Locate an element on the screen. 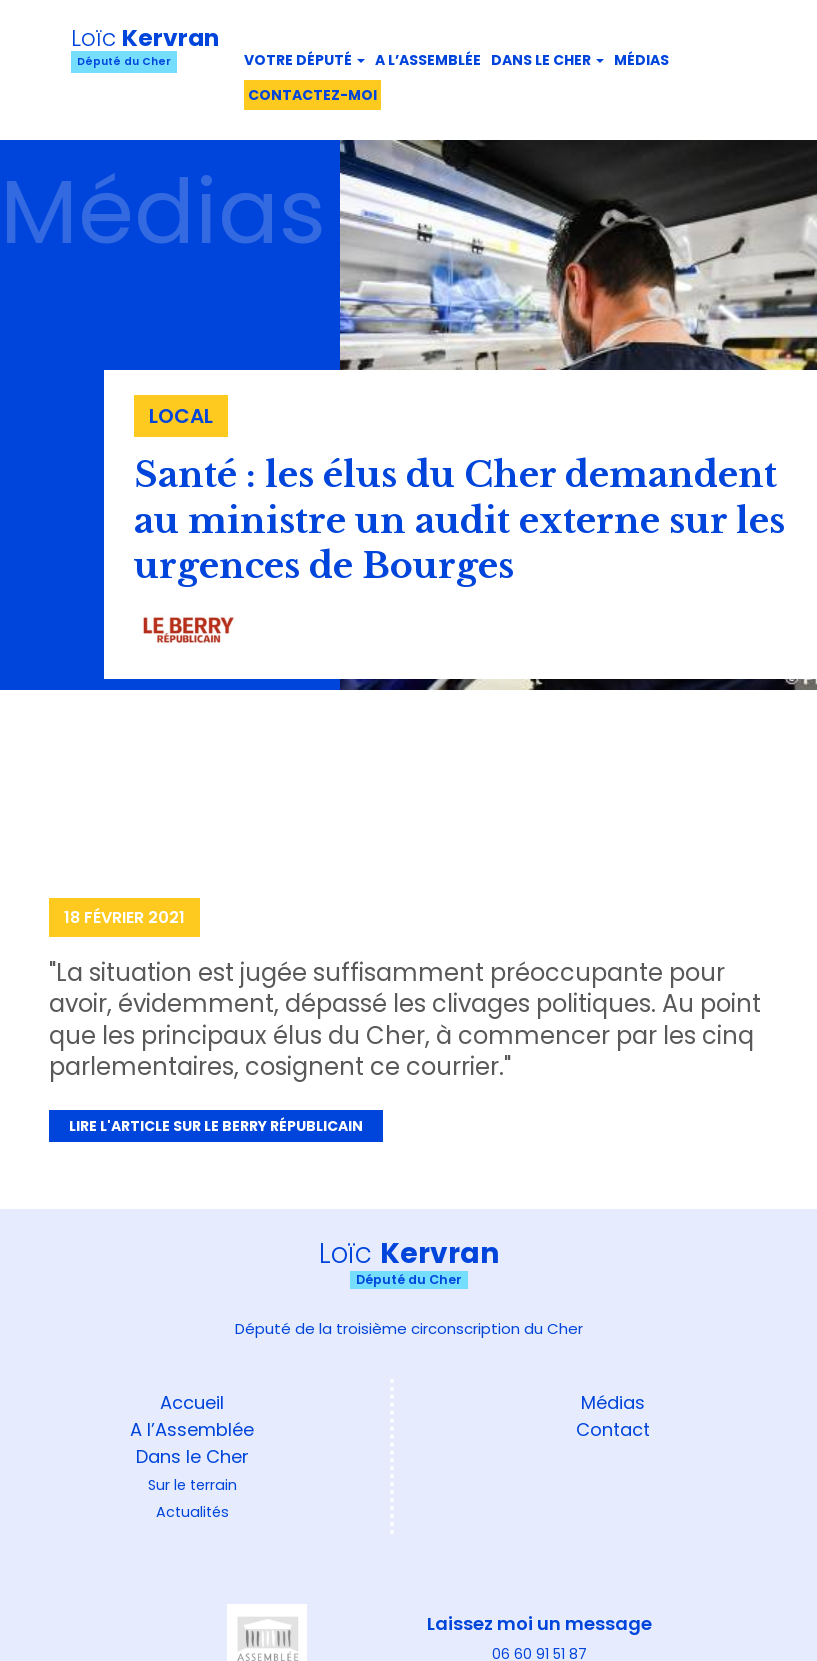 The height and width of the screenshot is (1661, 817). Contactez-moi is located at coordinates (312, 95).